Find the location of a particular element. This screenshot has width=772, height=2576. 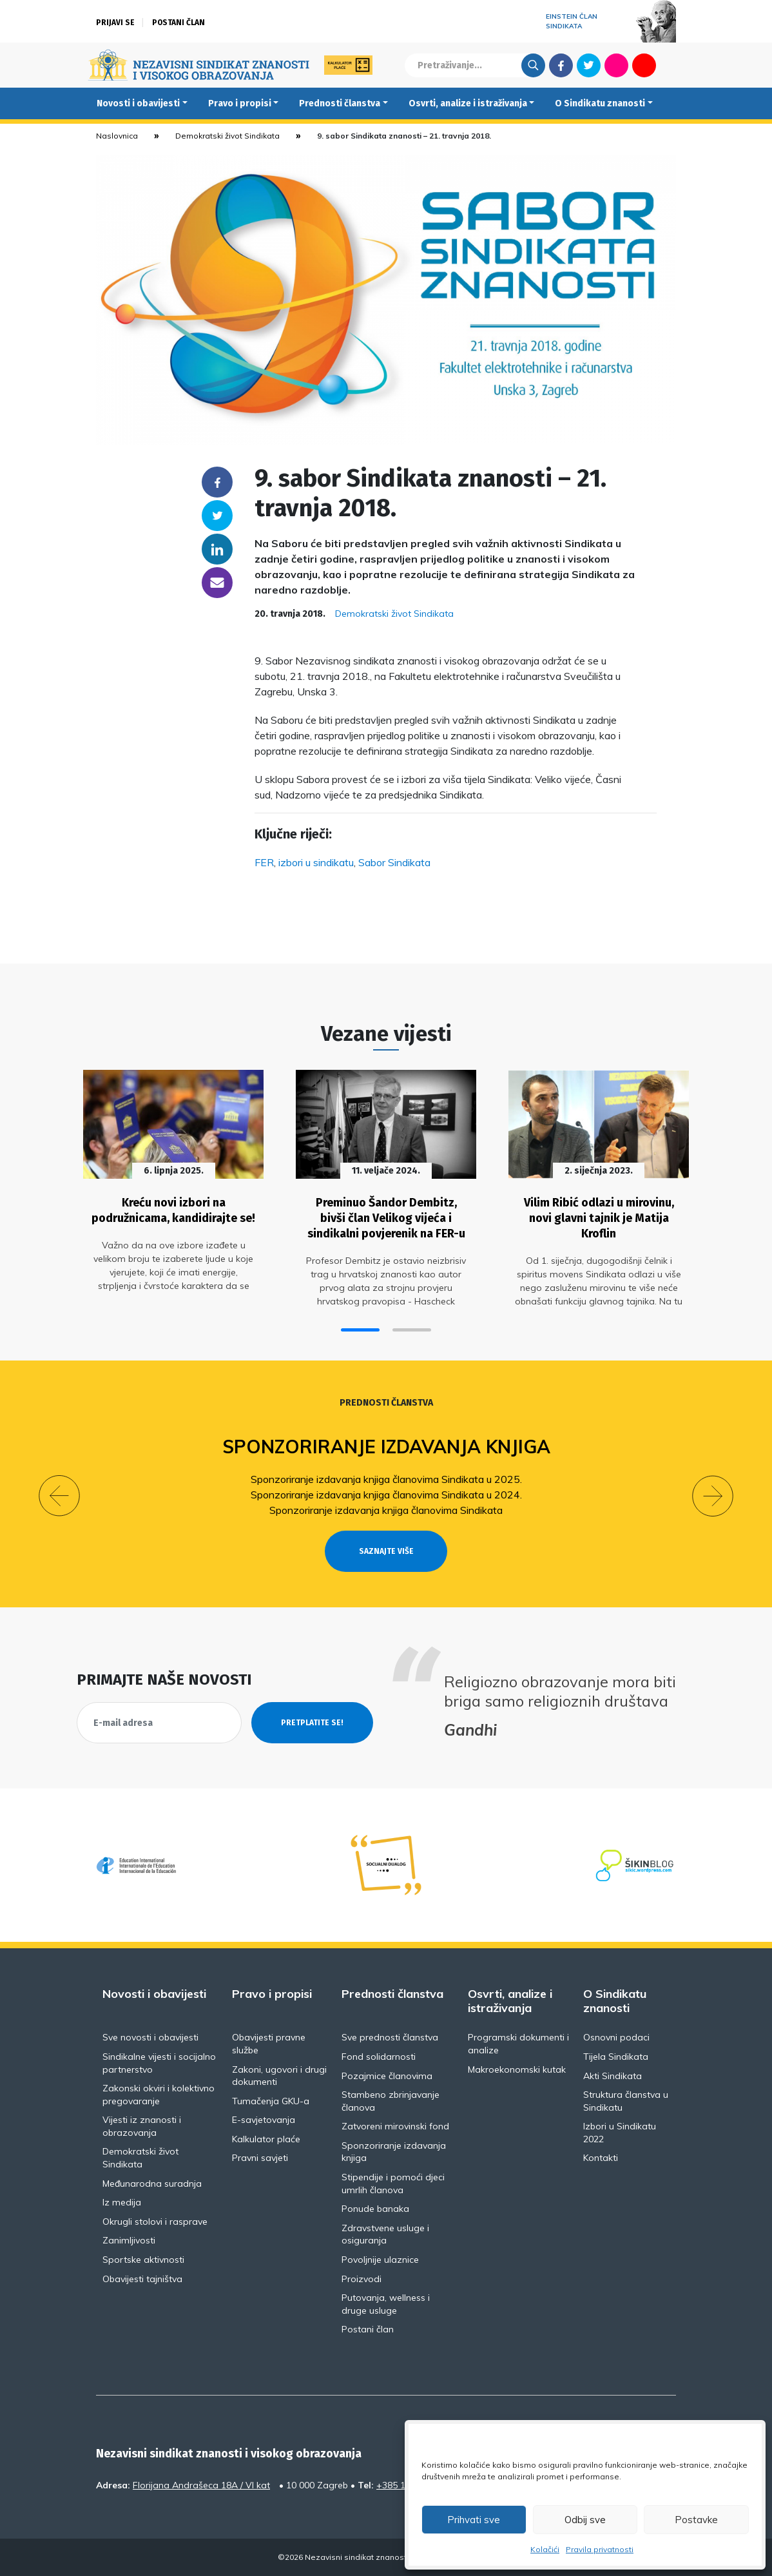

Tijela Sindikata is located at coordinates (615, 2056).